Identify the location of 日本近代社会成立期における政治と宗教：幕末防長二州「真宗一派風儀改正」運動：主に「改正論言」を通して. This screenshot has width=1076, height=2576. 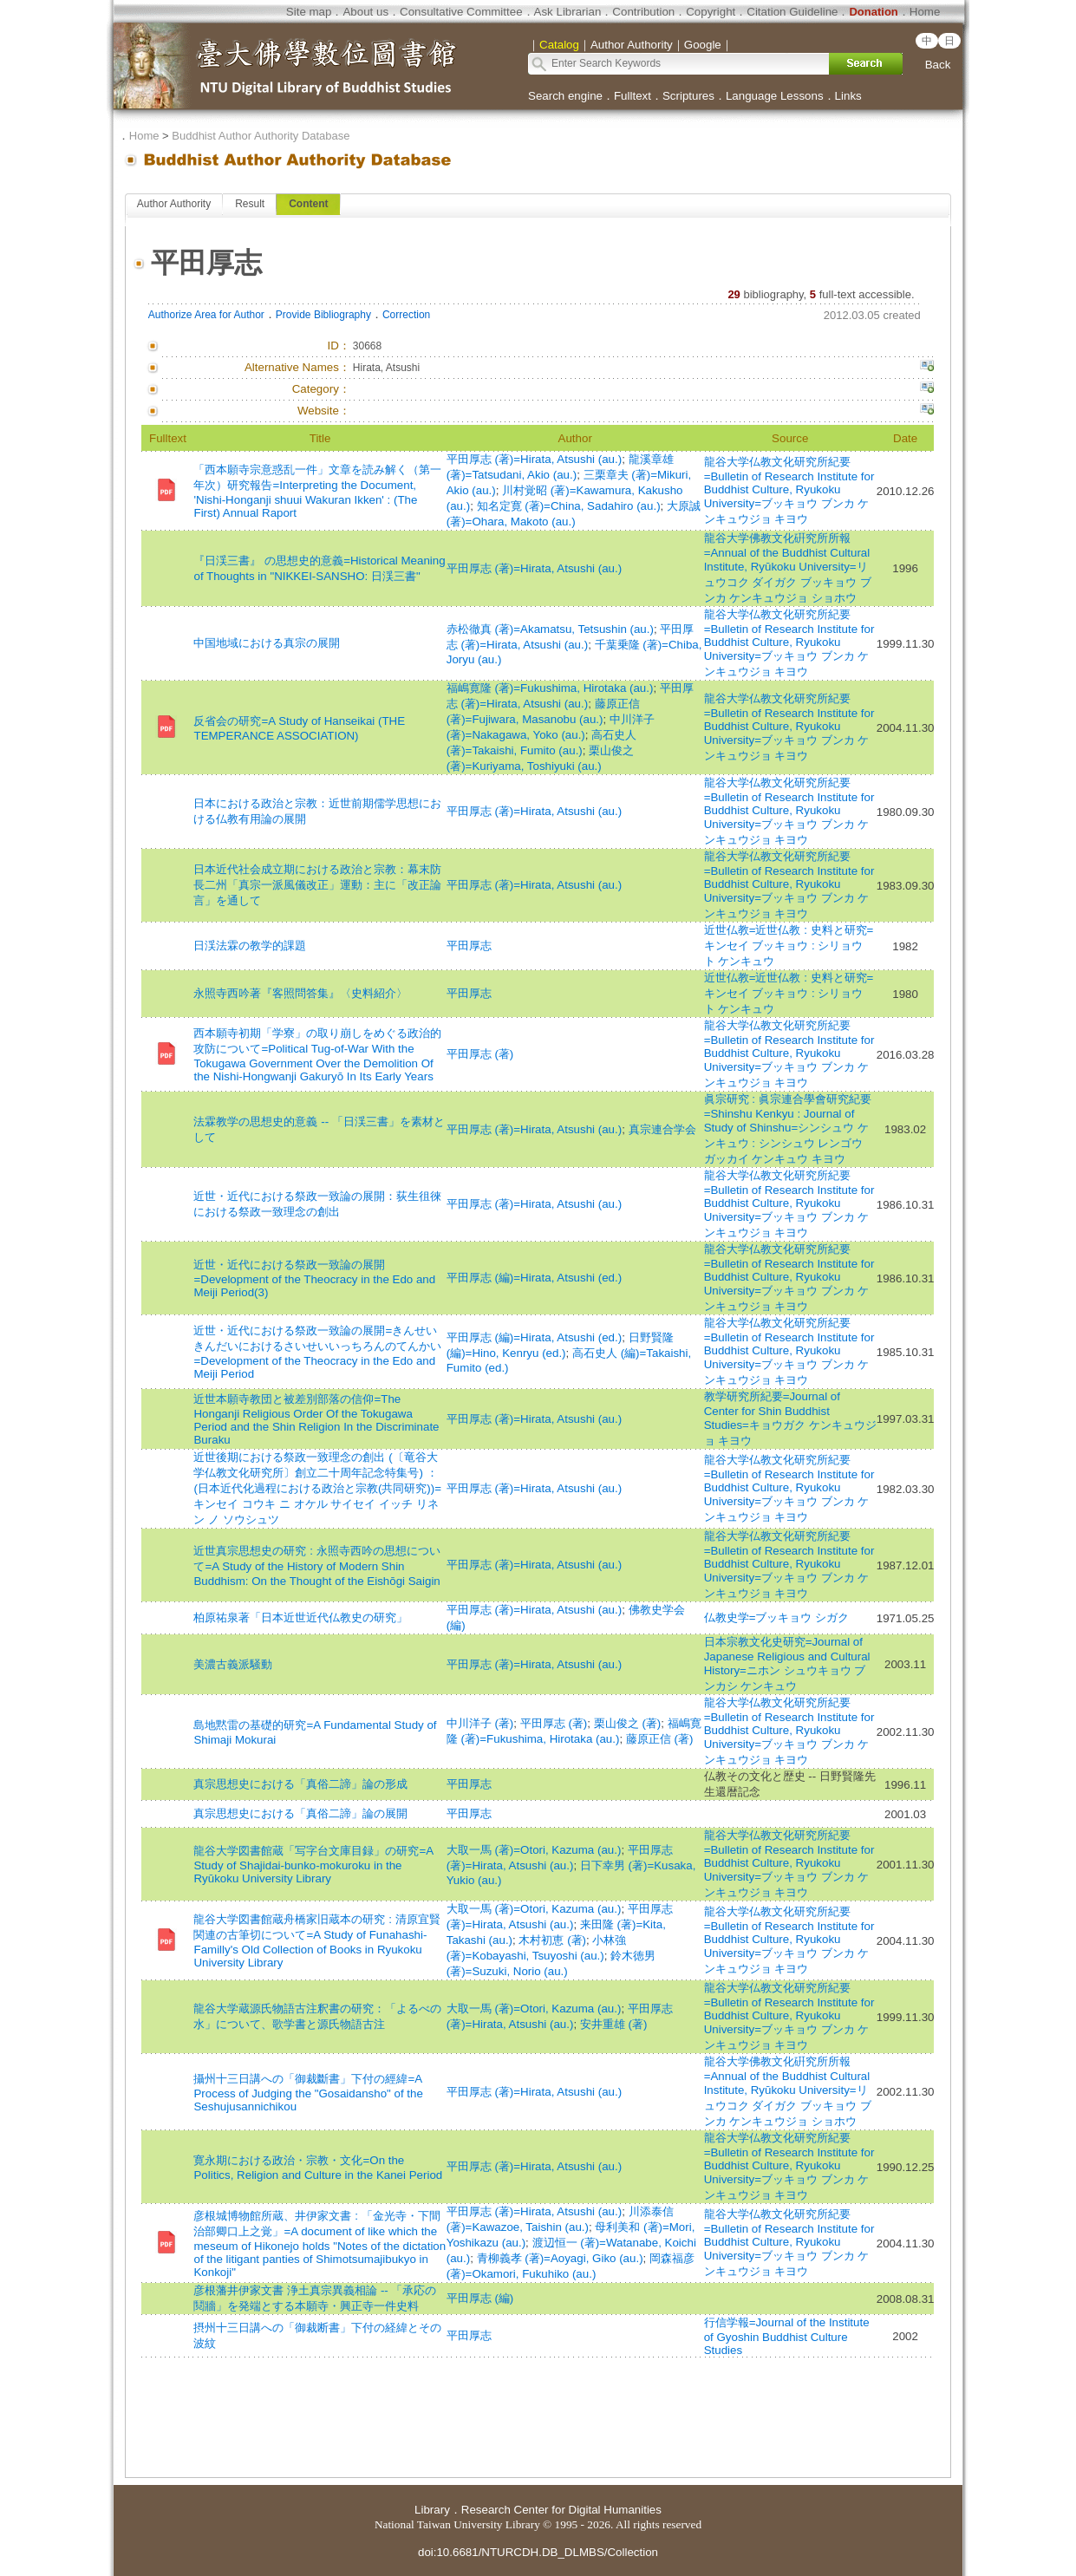
(317, 885).